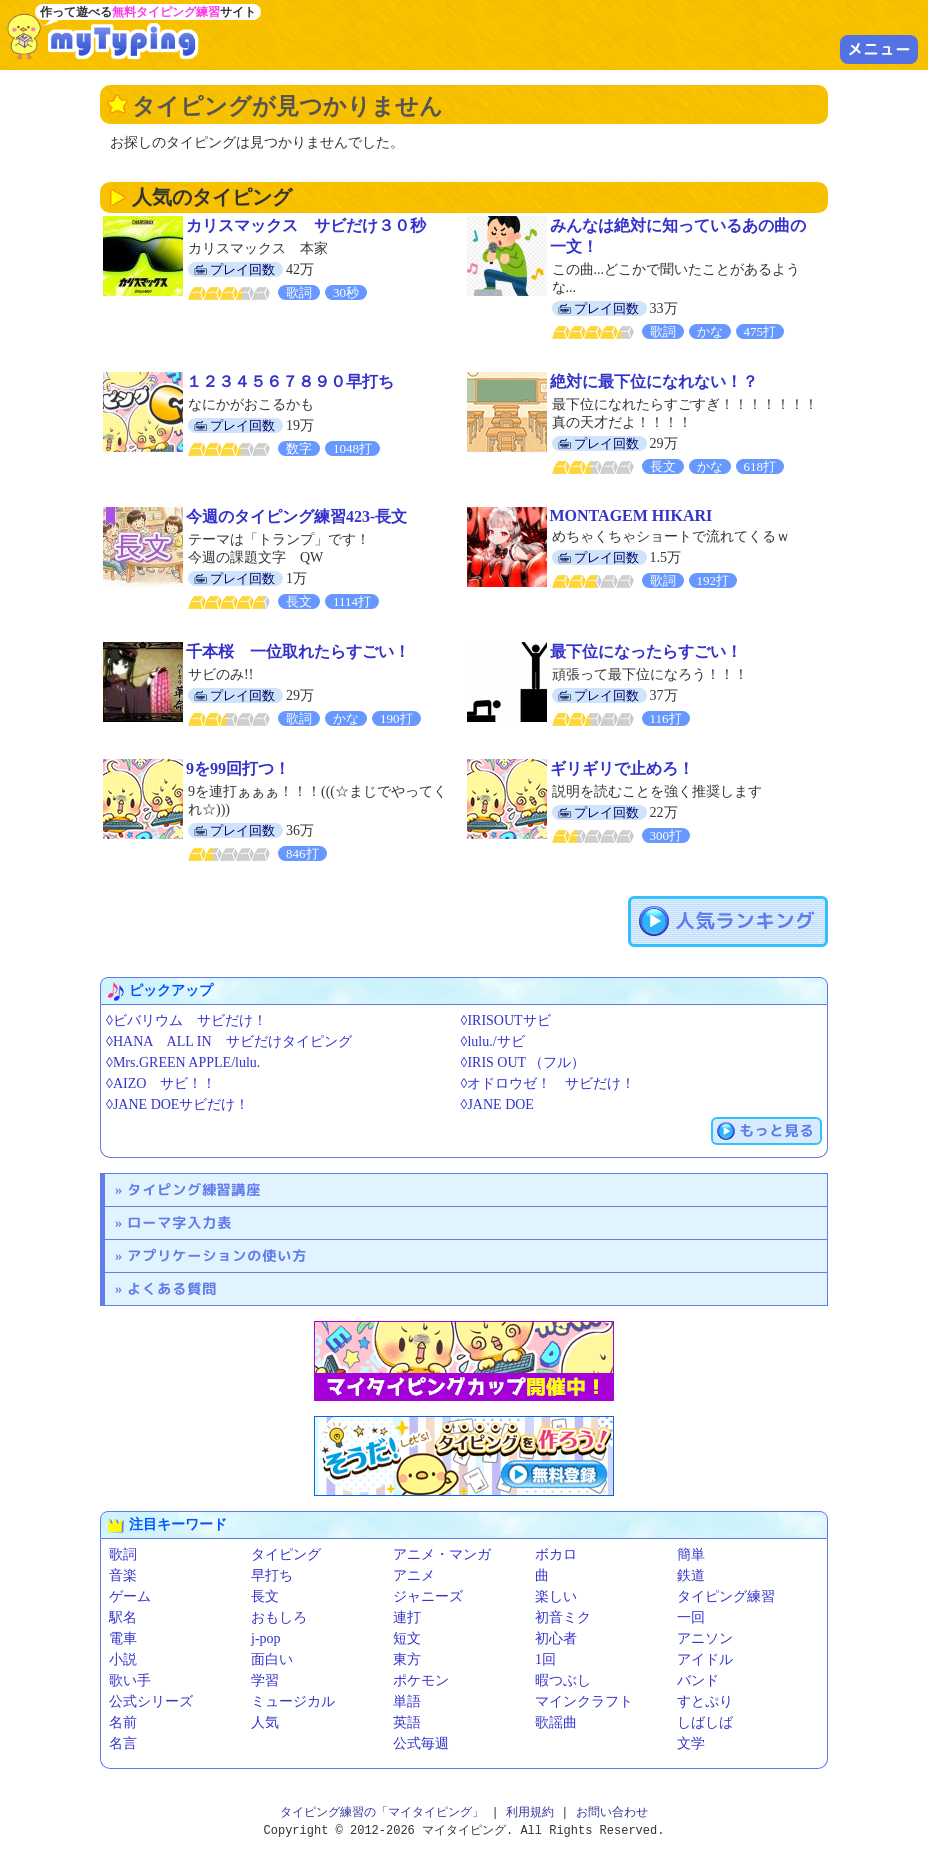 This screenshot has width=928, height=1860. Describe the element at coordinates (407, 1617) in the screenshot. I see `連打` at that location.